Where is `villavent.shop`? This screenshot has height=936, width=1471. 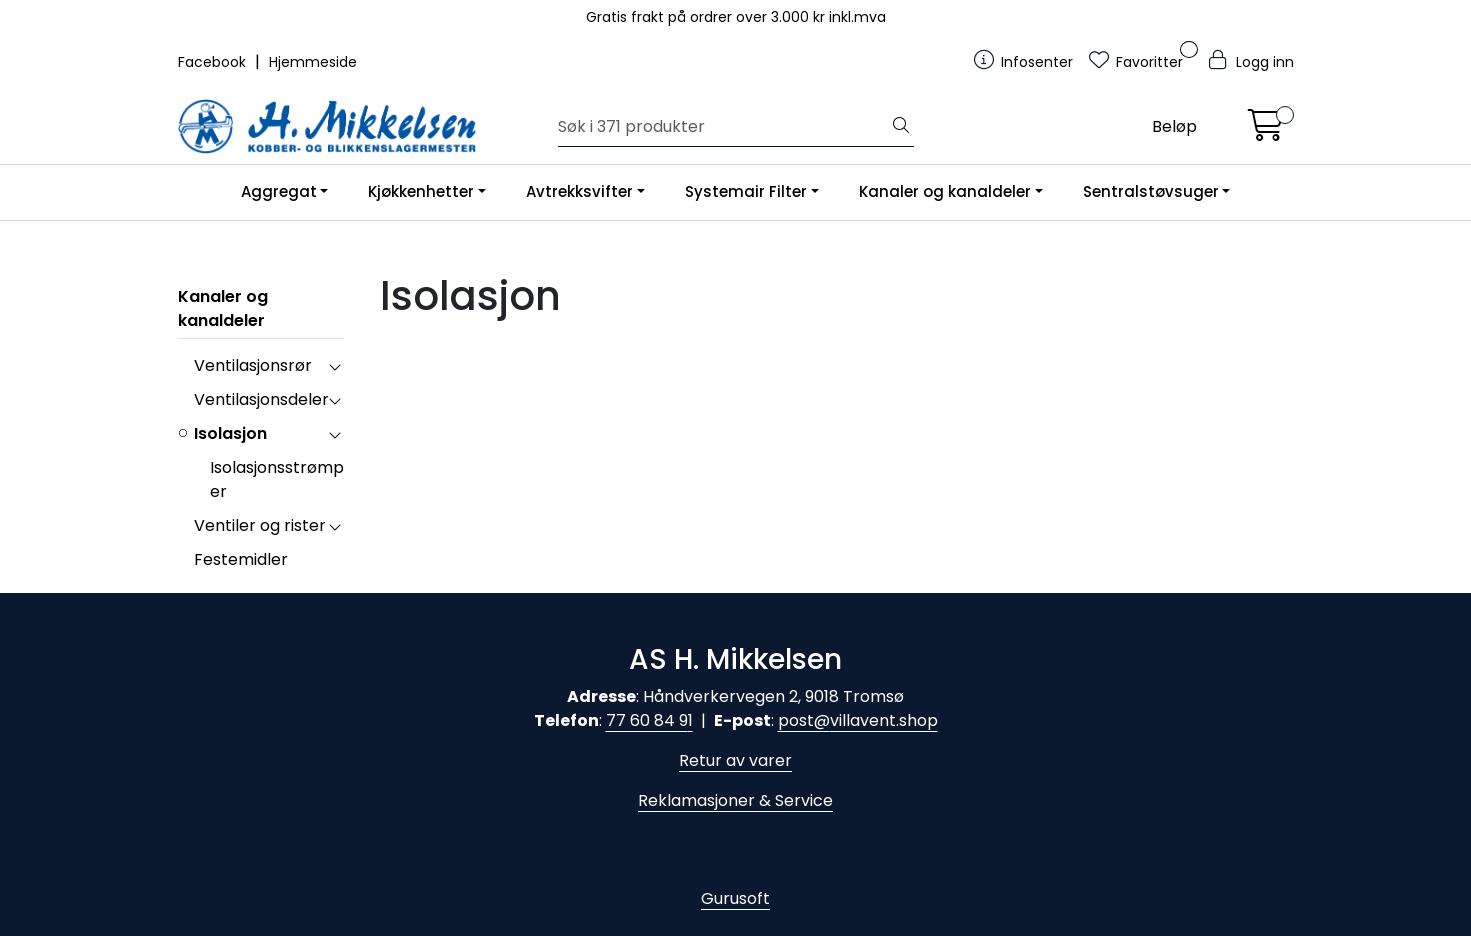 villavent.shop is located at coordinates (884, 720).